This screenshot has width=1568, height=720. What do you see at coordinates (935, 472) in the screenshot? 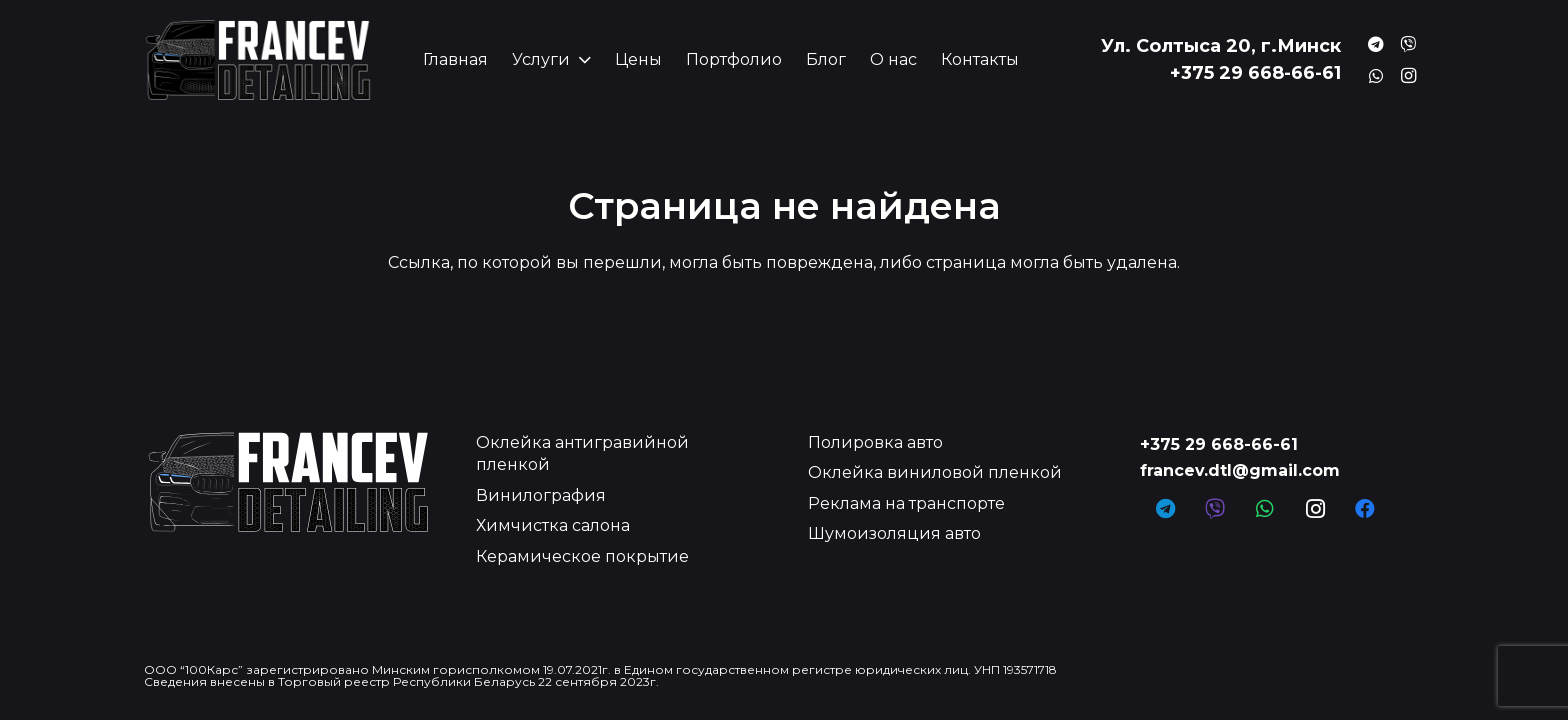
I see `Оклейка виниловой пленкой` at bounding box center [935, 472].